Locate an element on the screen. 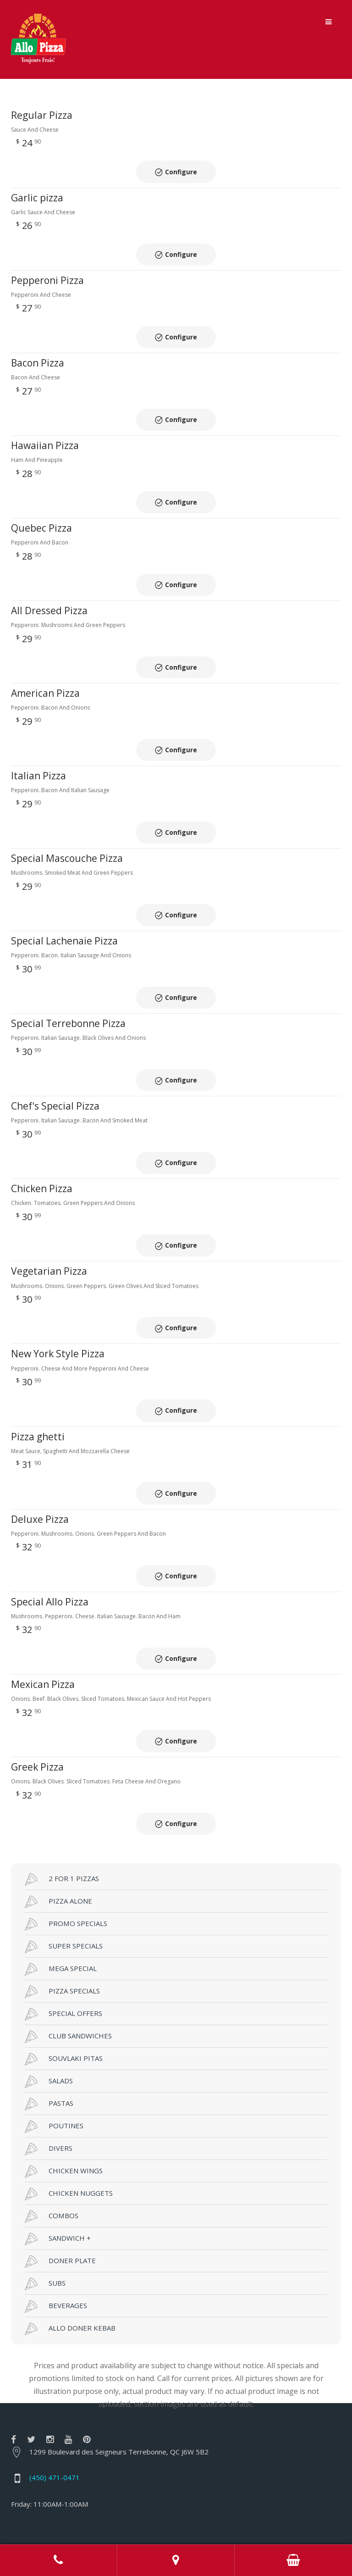  Order Online is located at coordinates (293, 2560).